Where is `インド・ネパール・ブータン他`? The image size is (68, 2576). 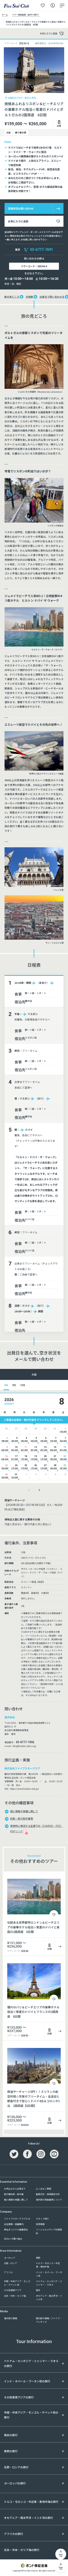 インド・ネパール・ブータン他 is located at coordinates (49, 2274).